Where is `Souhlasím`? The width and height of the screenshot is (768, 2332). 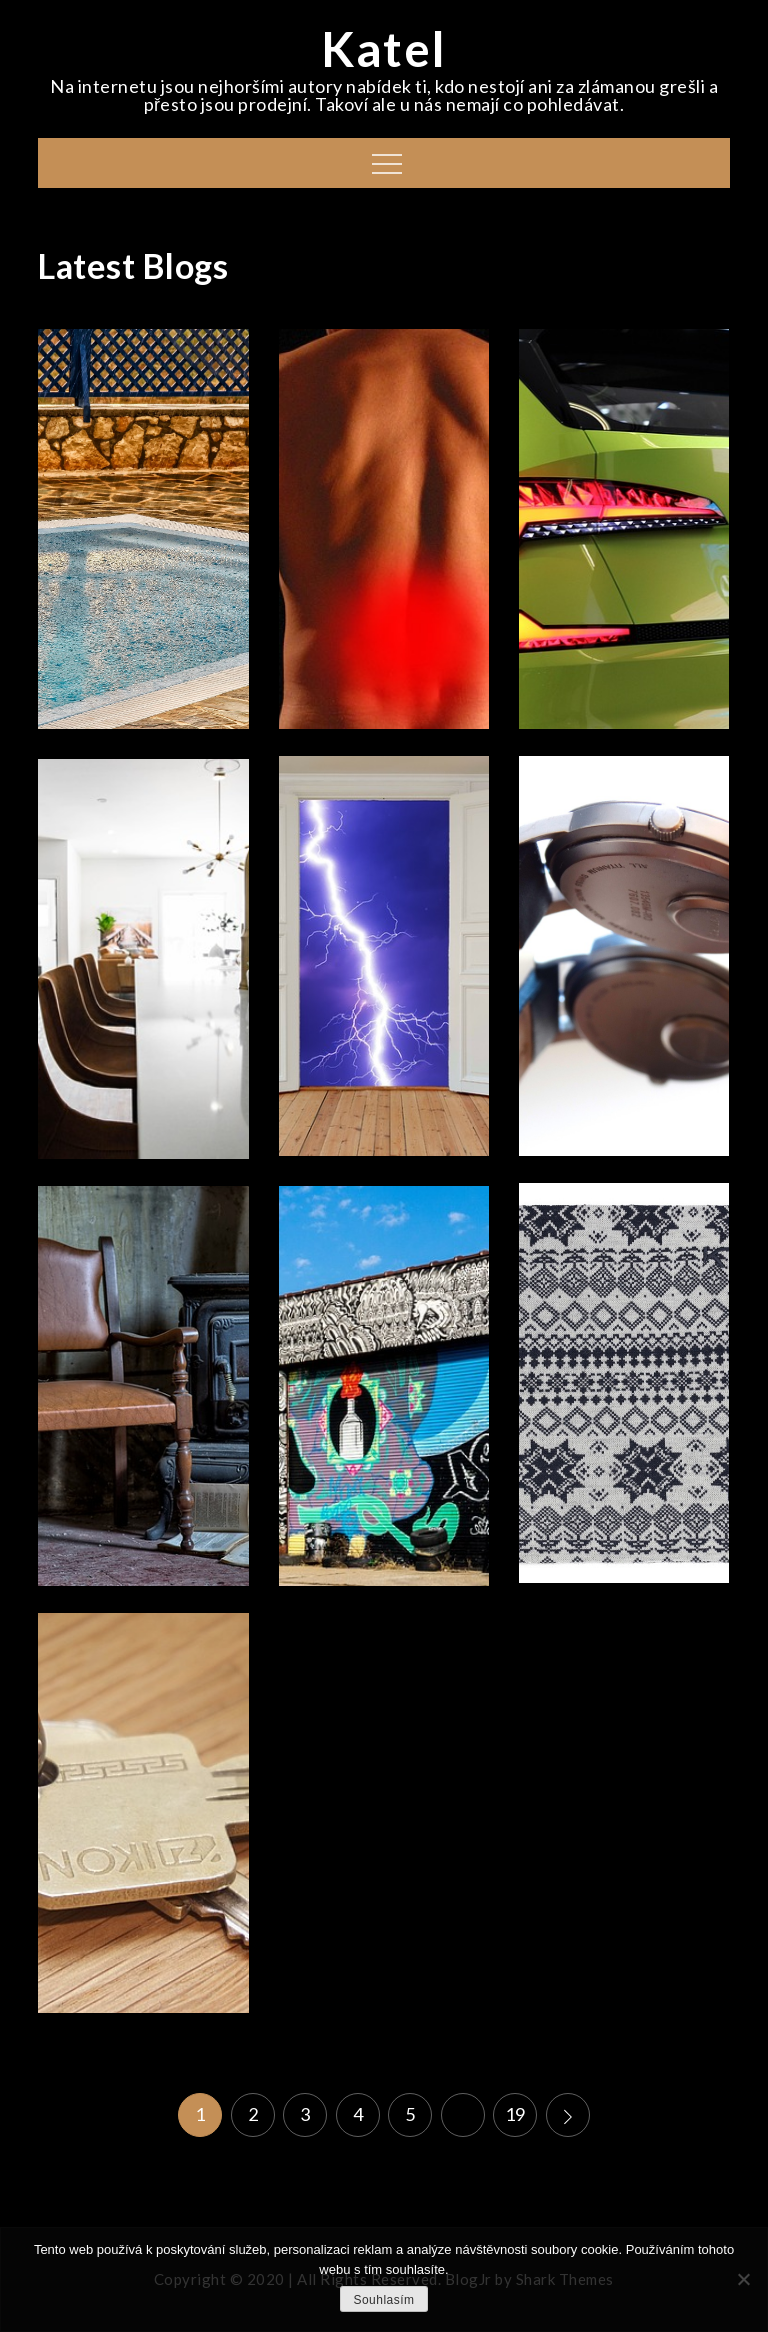
Souhlasím is located at coordinates (383, 2300).